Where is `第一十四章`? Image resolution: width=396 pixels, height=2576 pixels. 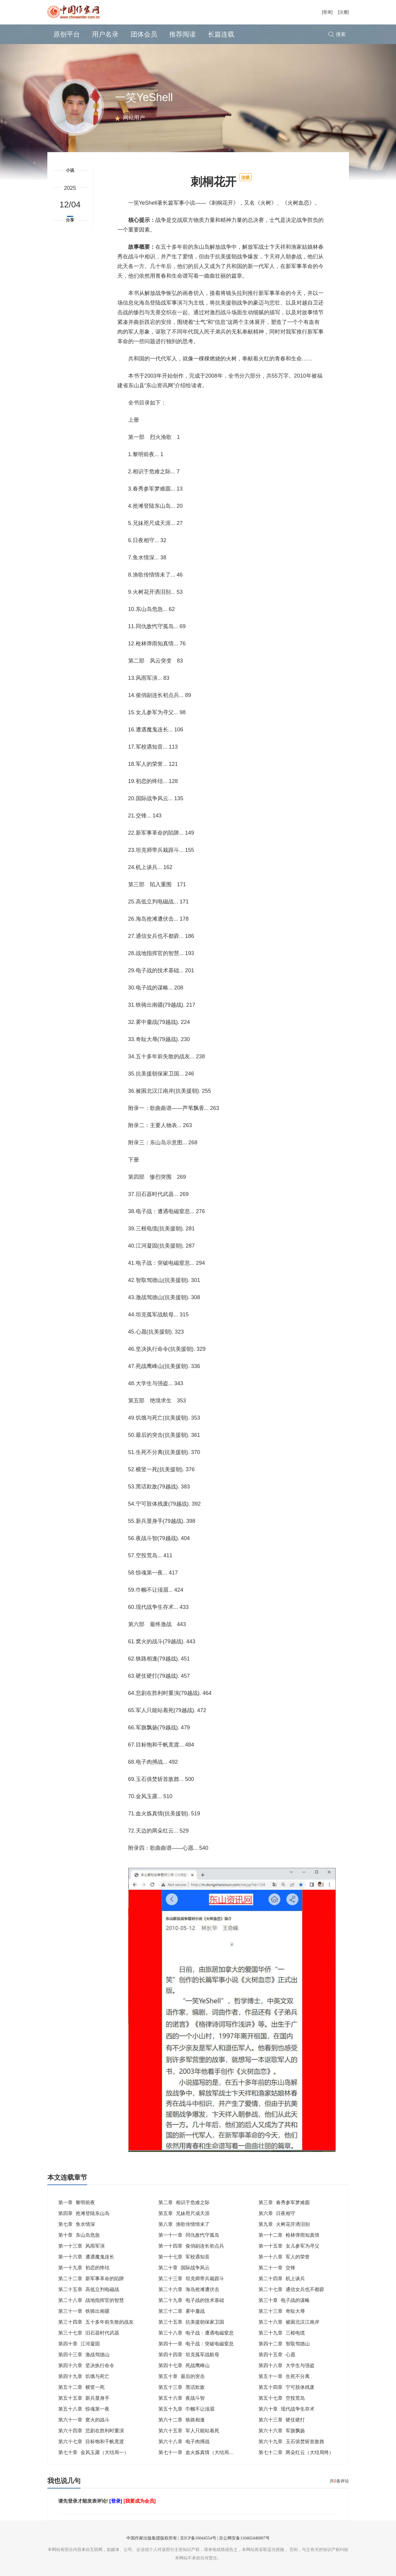
第一十四章 is located at coordinates (191, 2245).